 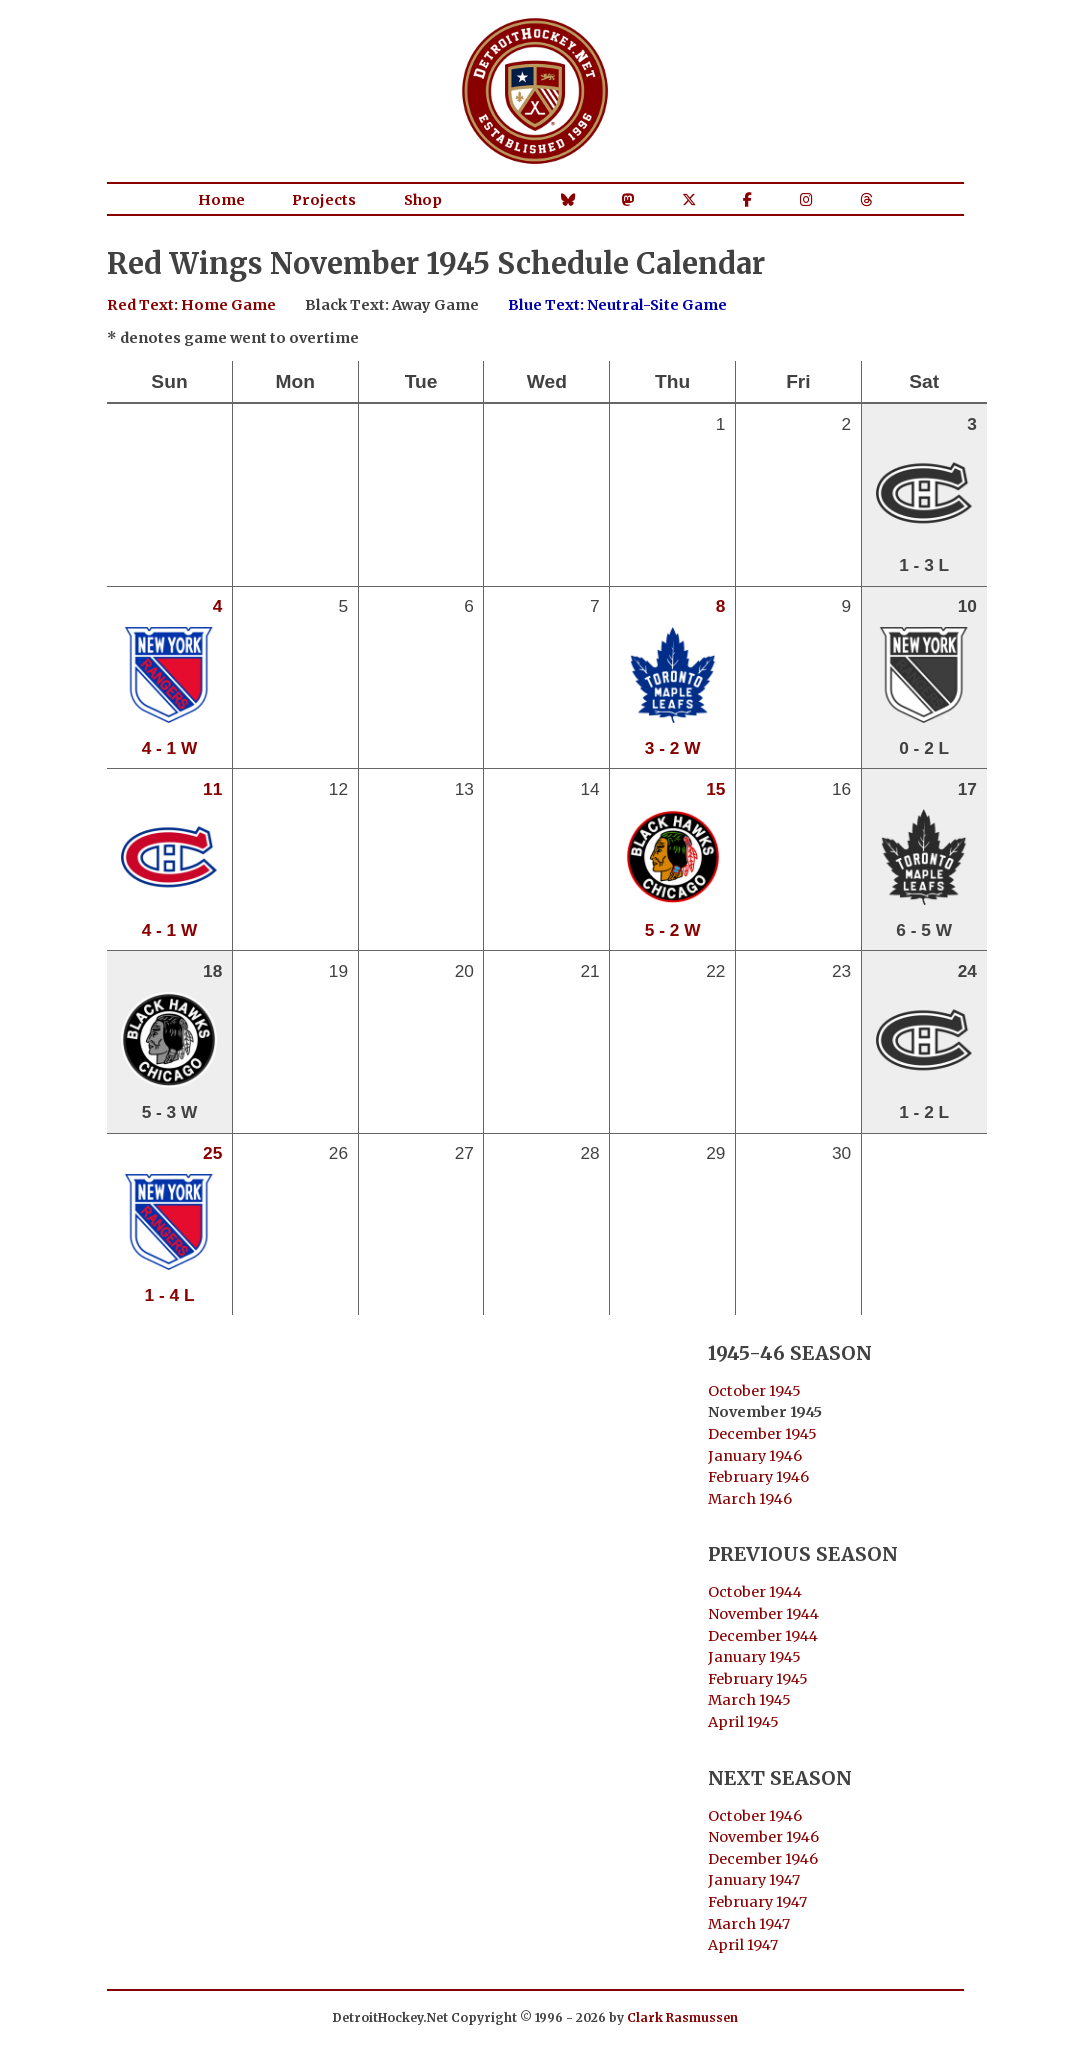 I want to click on October 1946, so click(x=755, y=1816).